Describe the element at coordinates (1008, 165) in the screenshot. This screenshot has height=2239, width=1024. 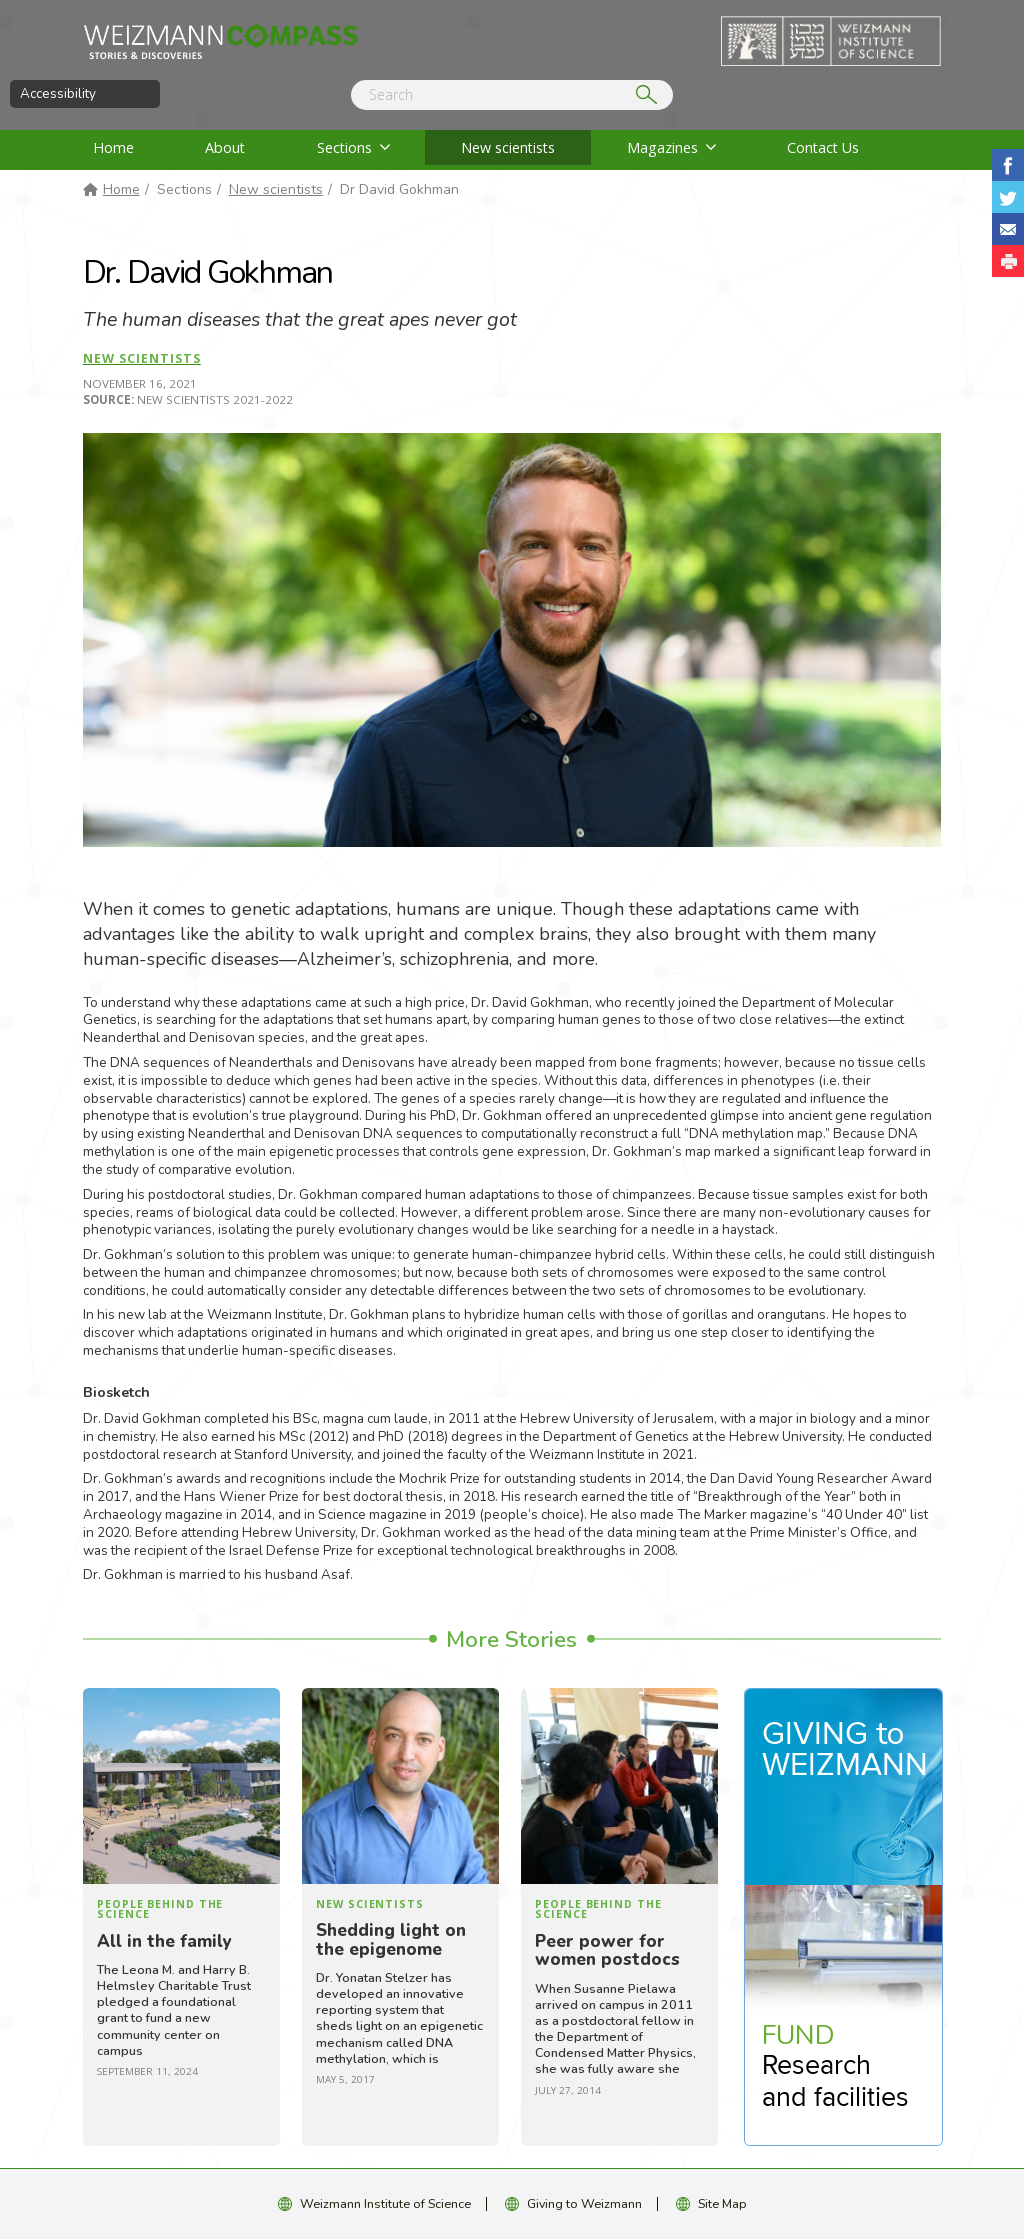
I see `Share on Facebook [button]` at that location.